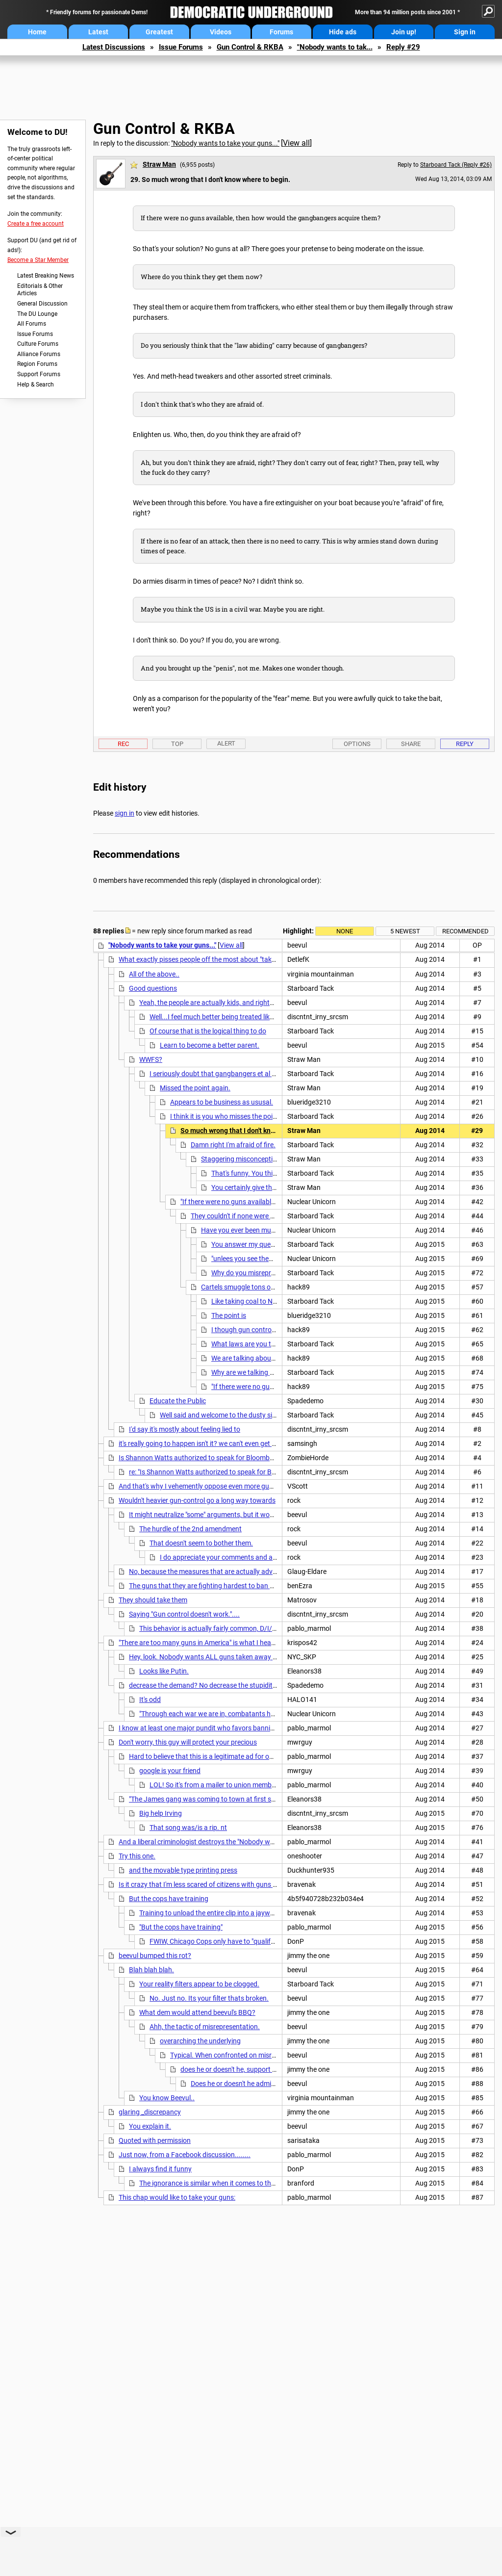  I want to click on Recommended, so click(465, 931).